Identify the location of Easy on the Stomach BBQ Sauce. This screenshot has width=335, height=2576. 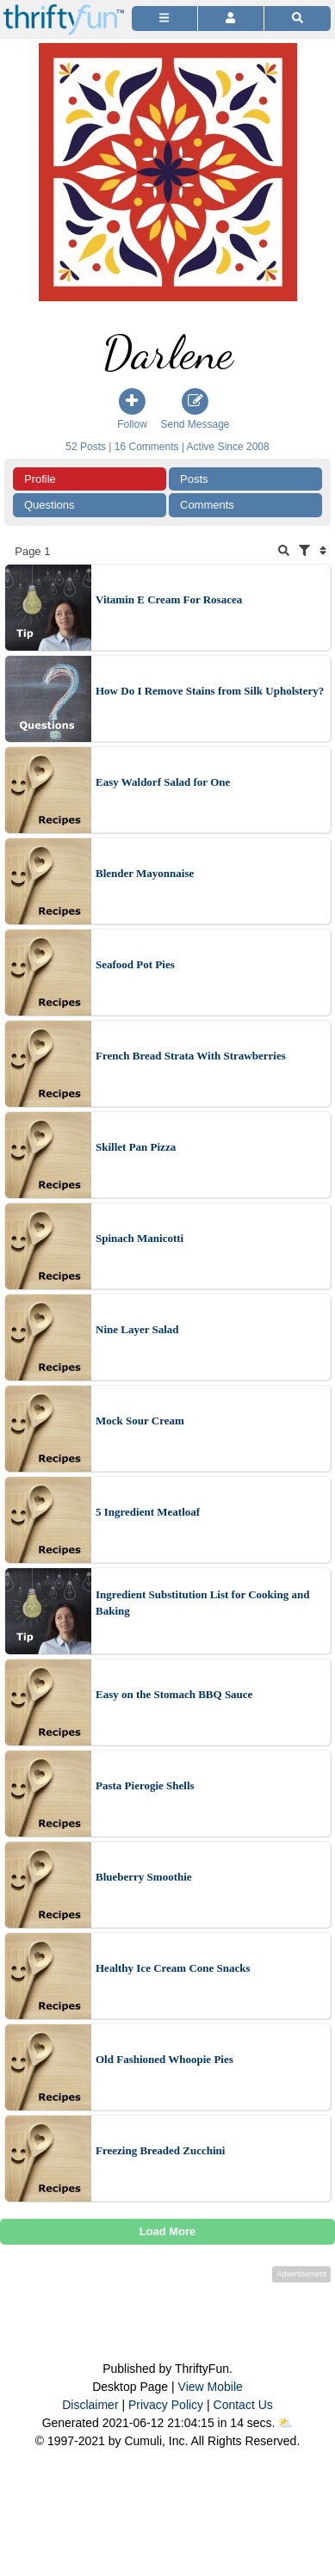
(174, 1694).